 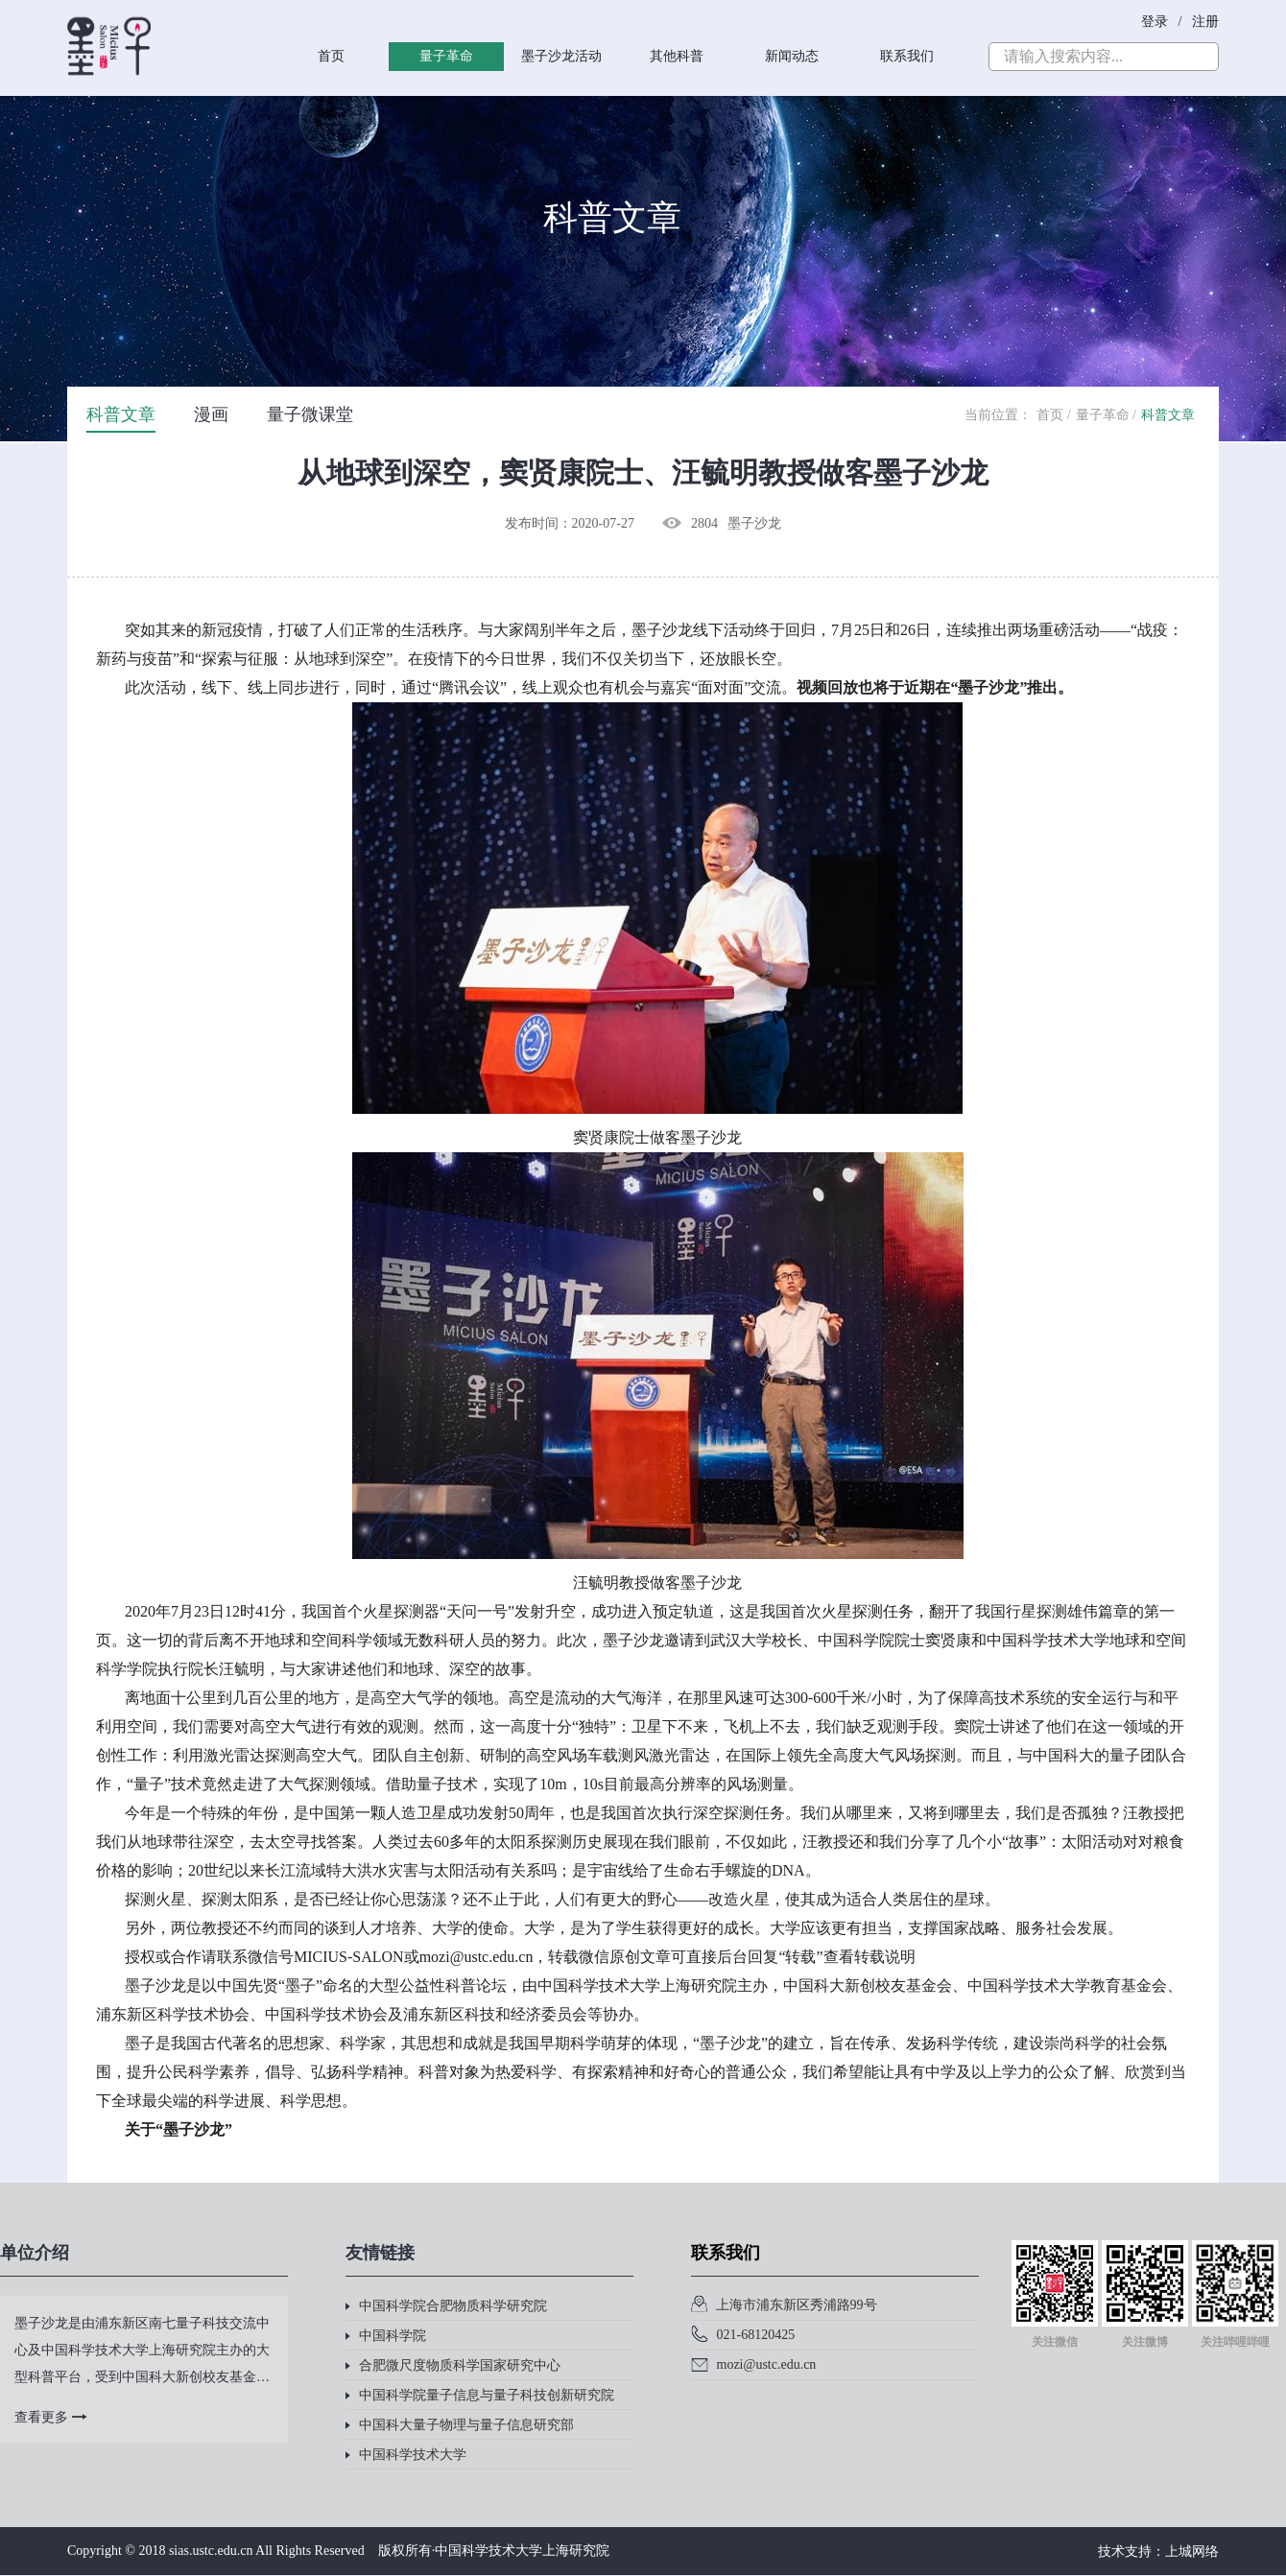 What do you see at coordinates (211, 414) in the screenshot?
I see `漫画` at bounding box center [211, 414].